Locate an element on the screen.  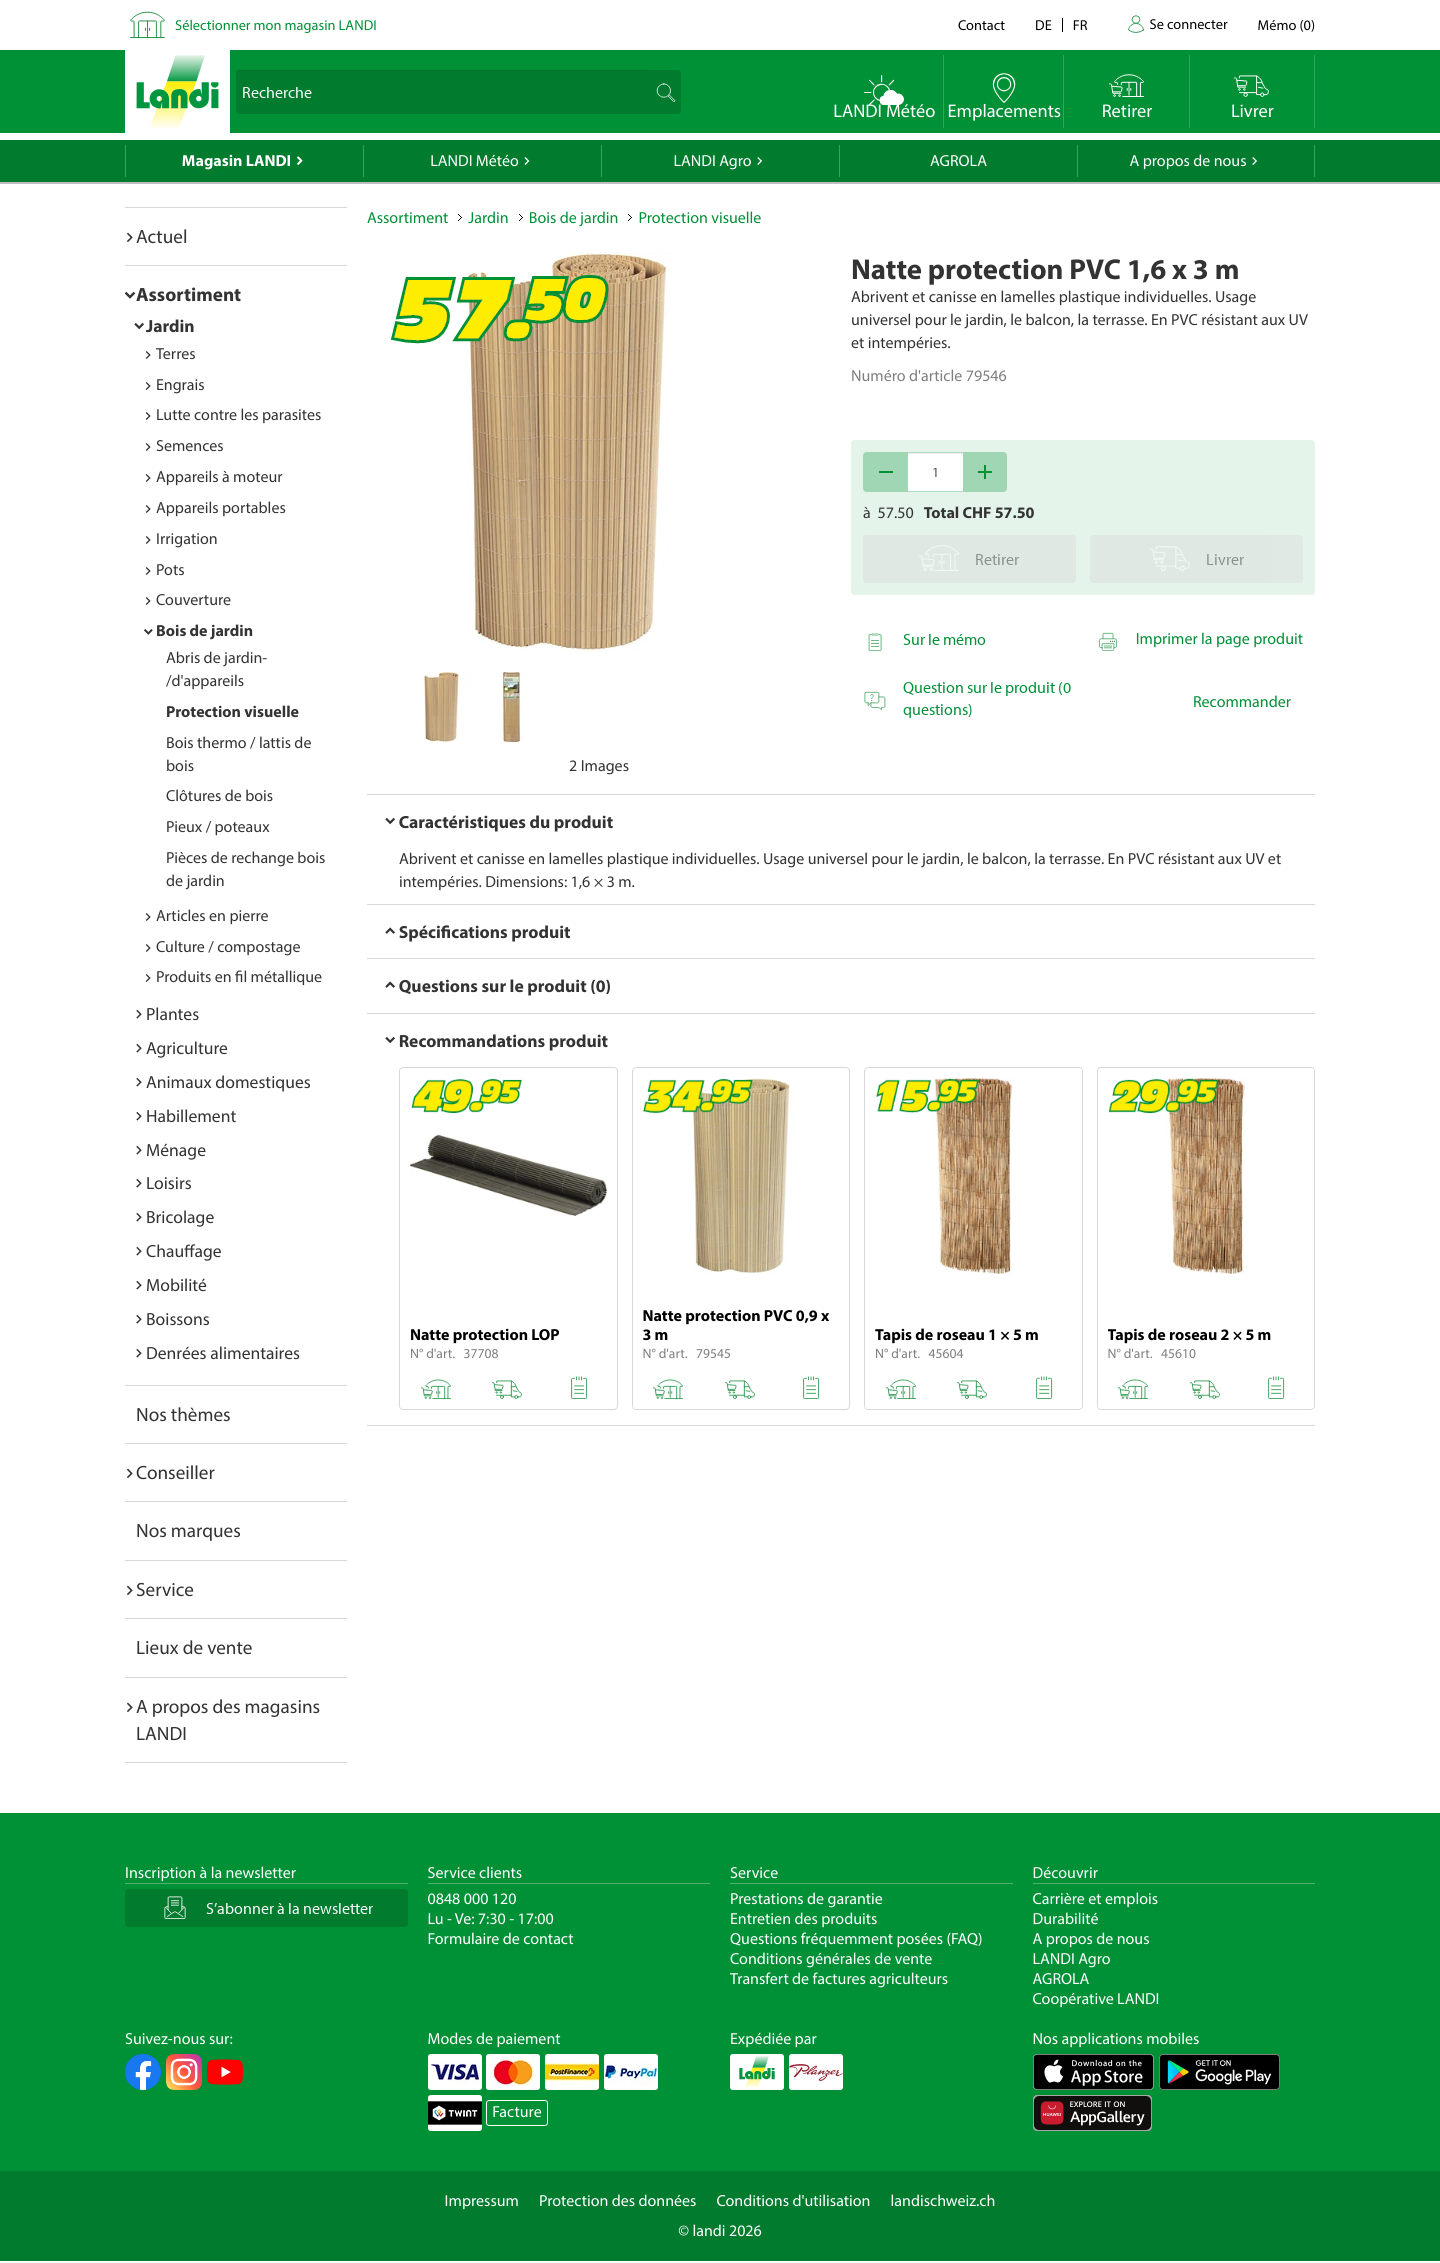
Impressum is located at coordinates (482, 2201).